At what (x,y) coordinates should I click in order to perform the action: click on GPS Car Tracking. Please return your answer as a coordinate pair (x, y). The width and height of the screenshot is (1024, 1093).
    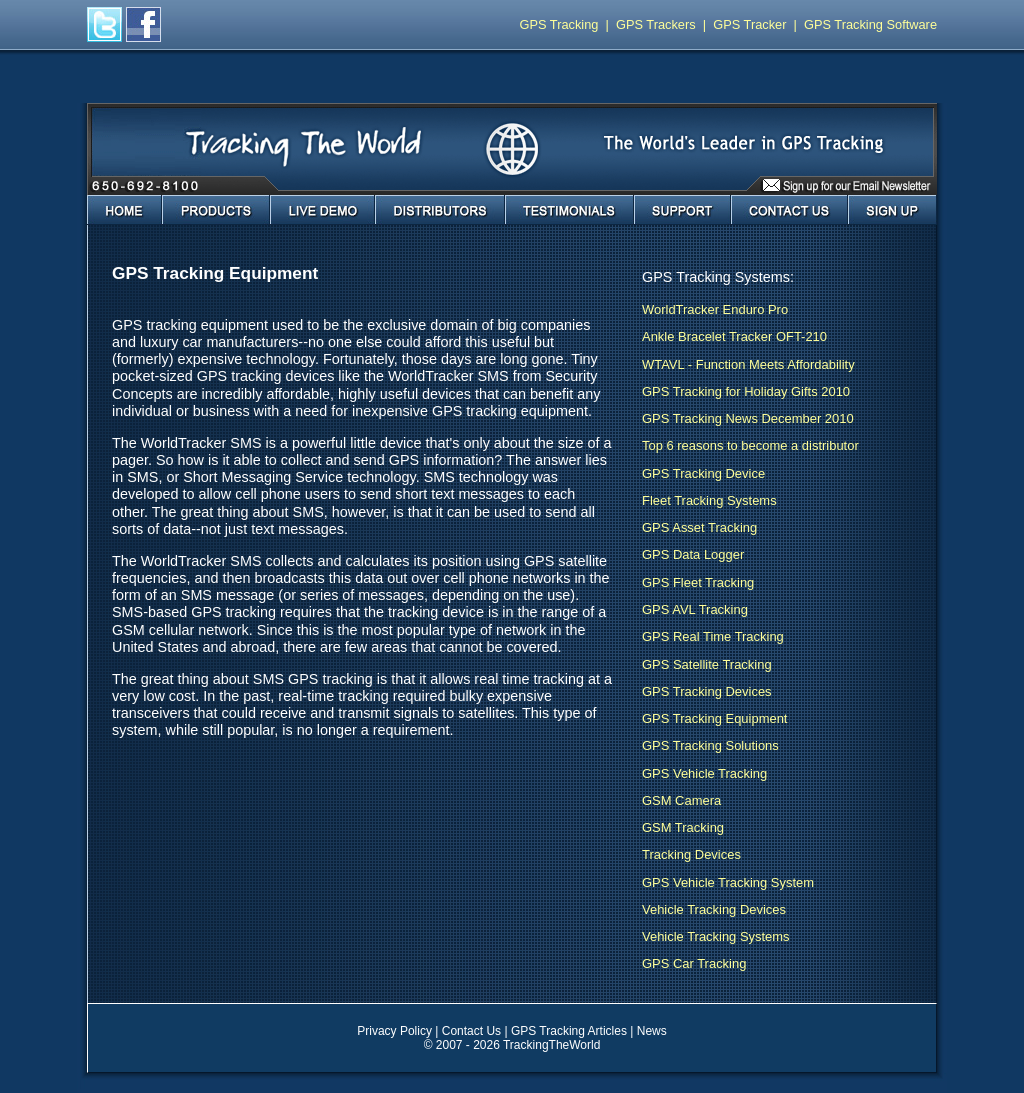
    Looking at the image, I should click on (694, 963).